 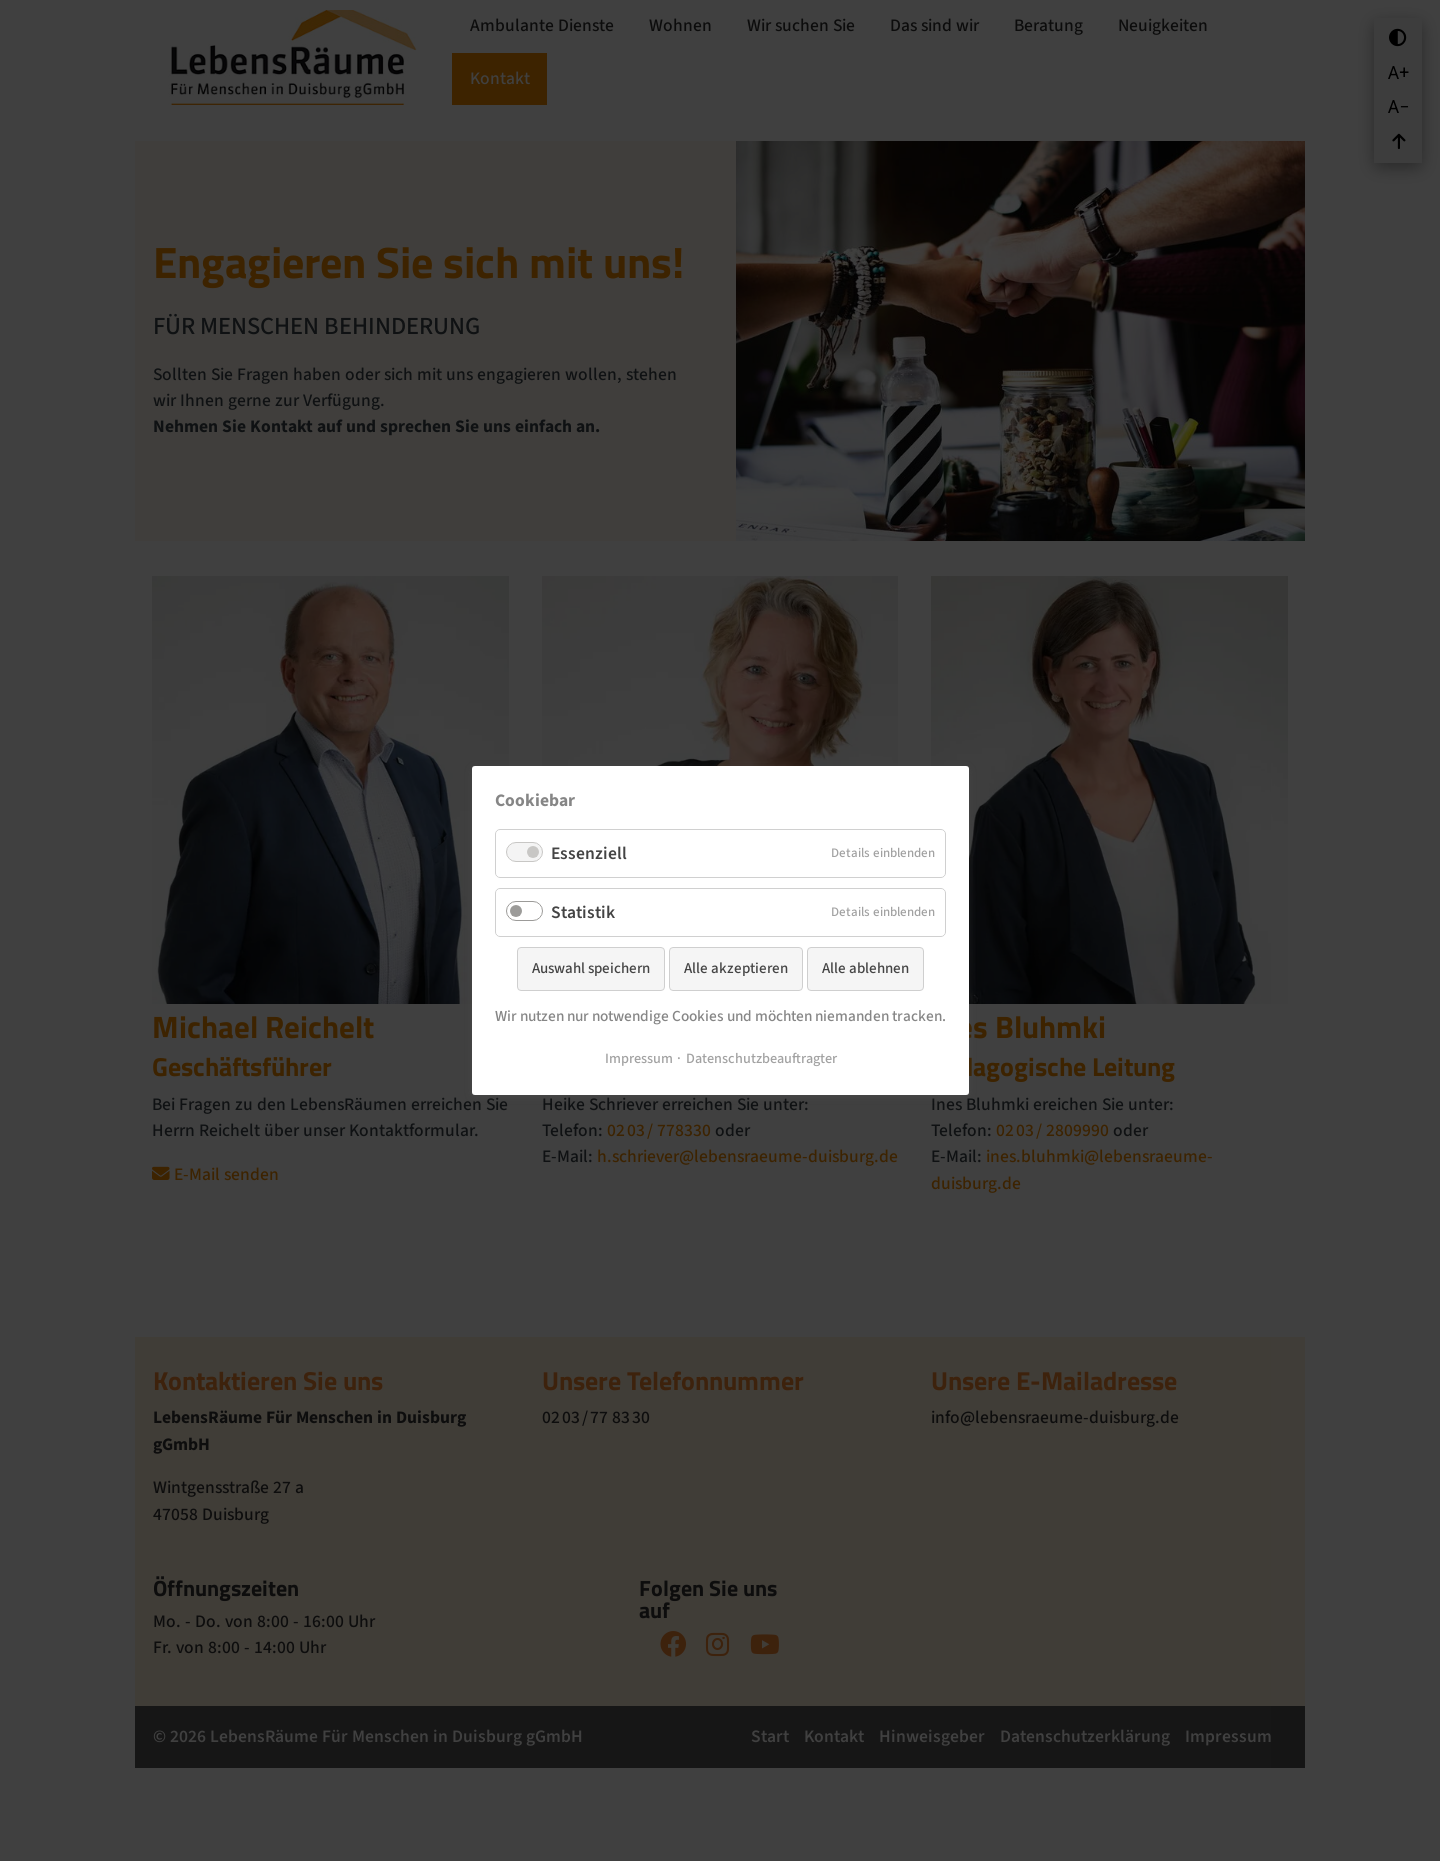 What do you see at coordinates (865, 968) in the screenshot?
I see `Alle ablehnen` at bounding box center [865, 968].